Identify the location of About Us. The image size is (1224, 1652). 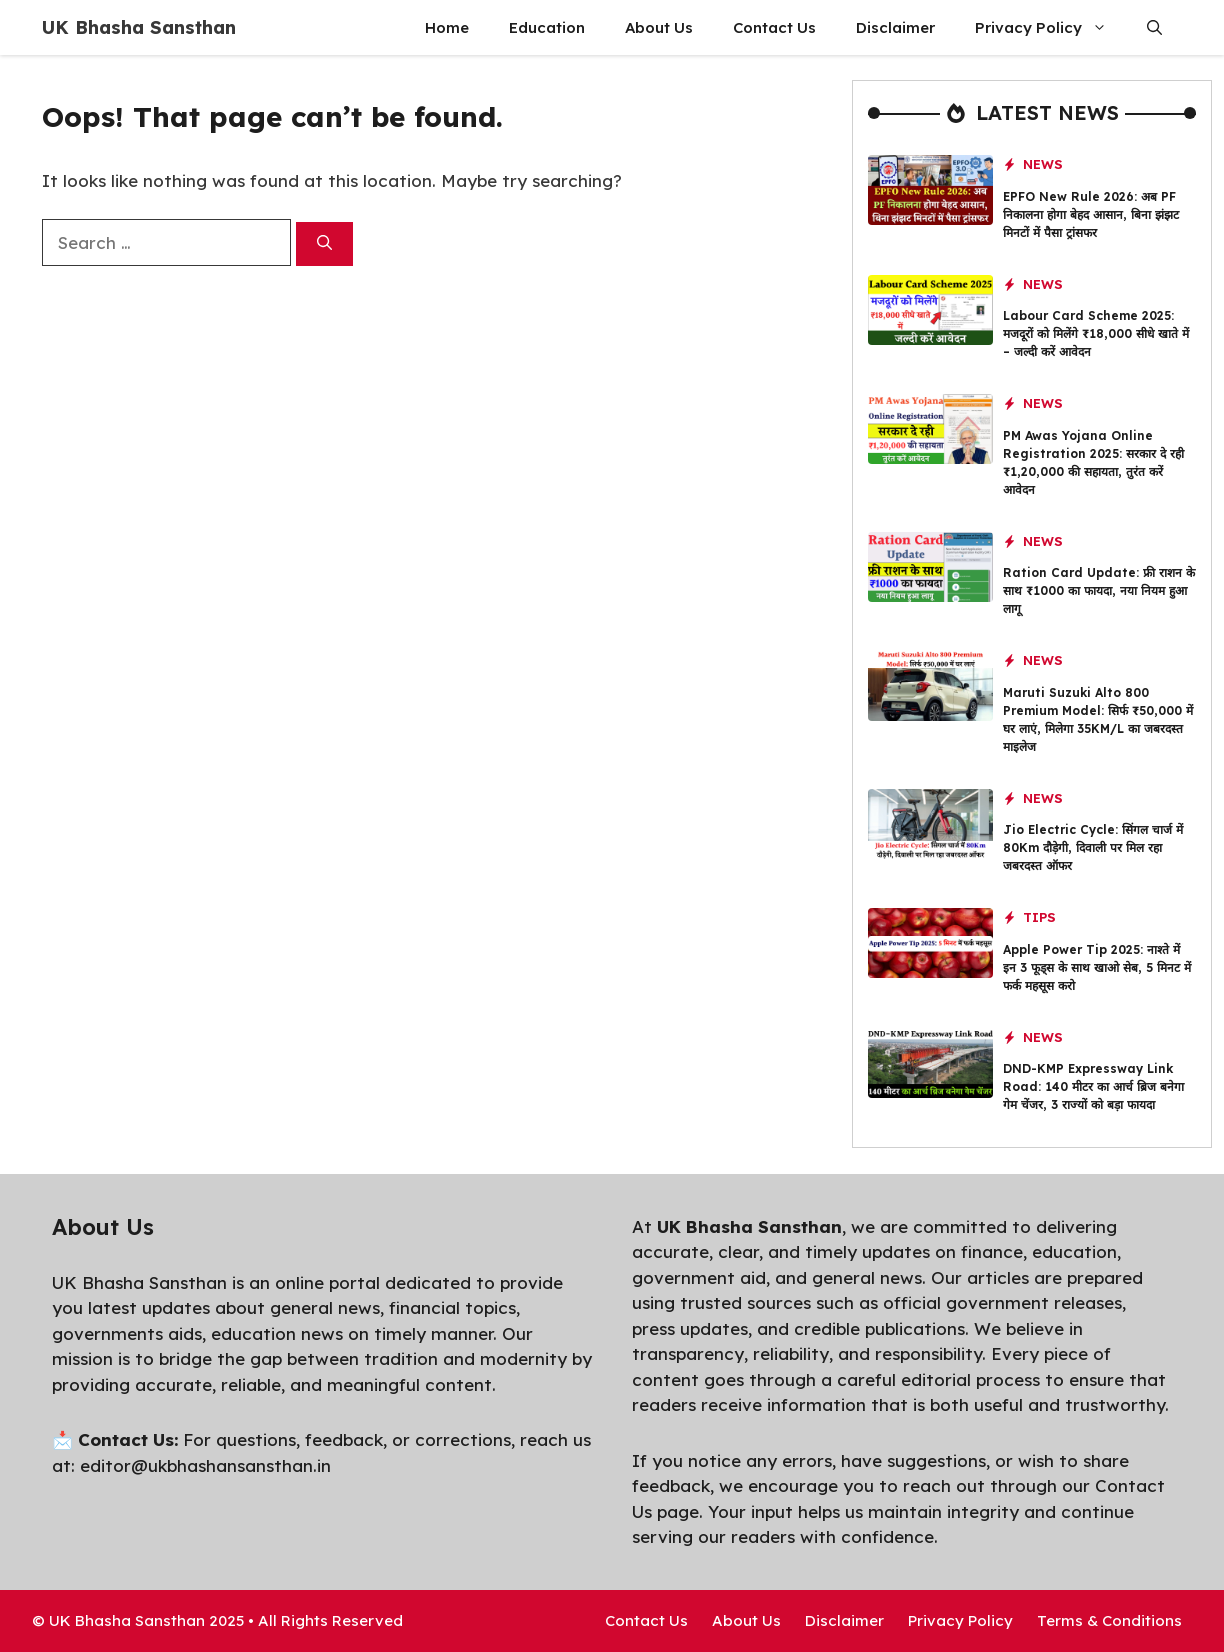
(659, 27).